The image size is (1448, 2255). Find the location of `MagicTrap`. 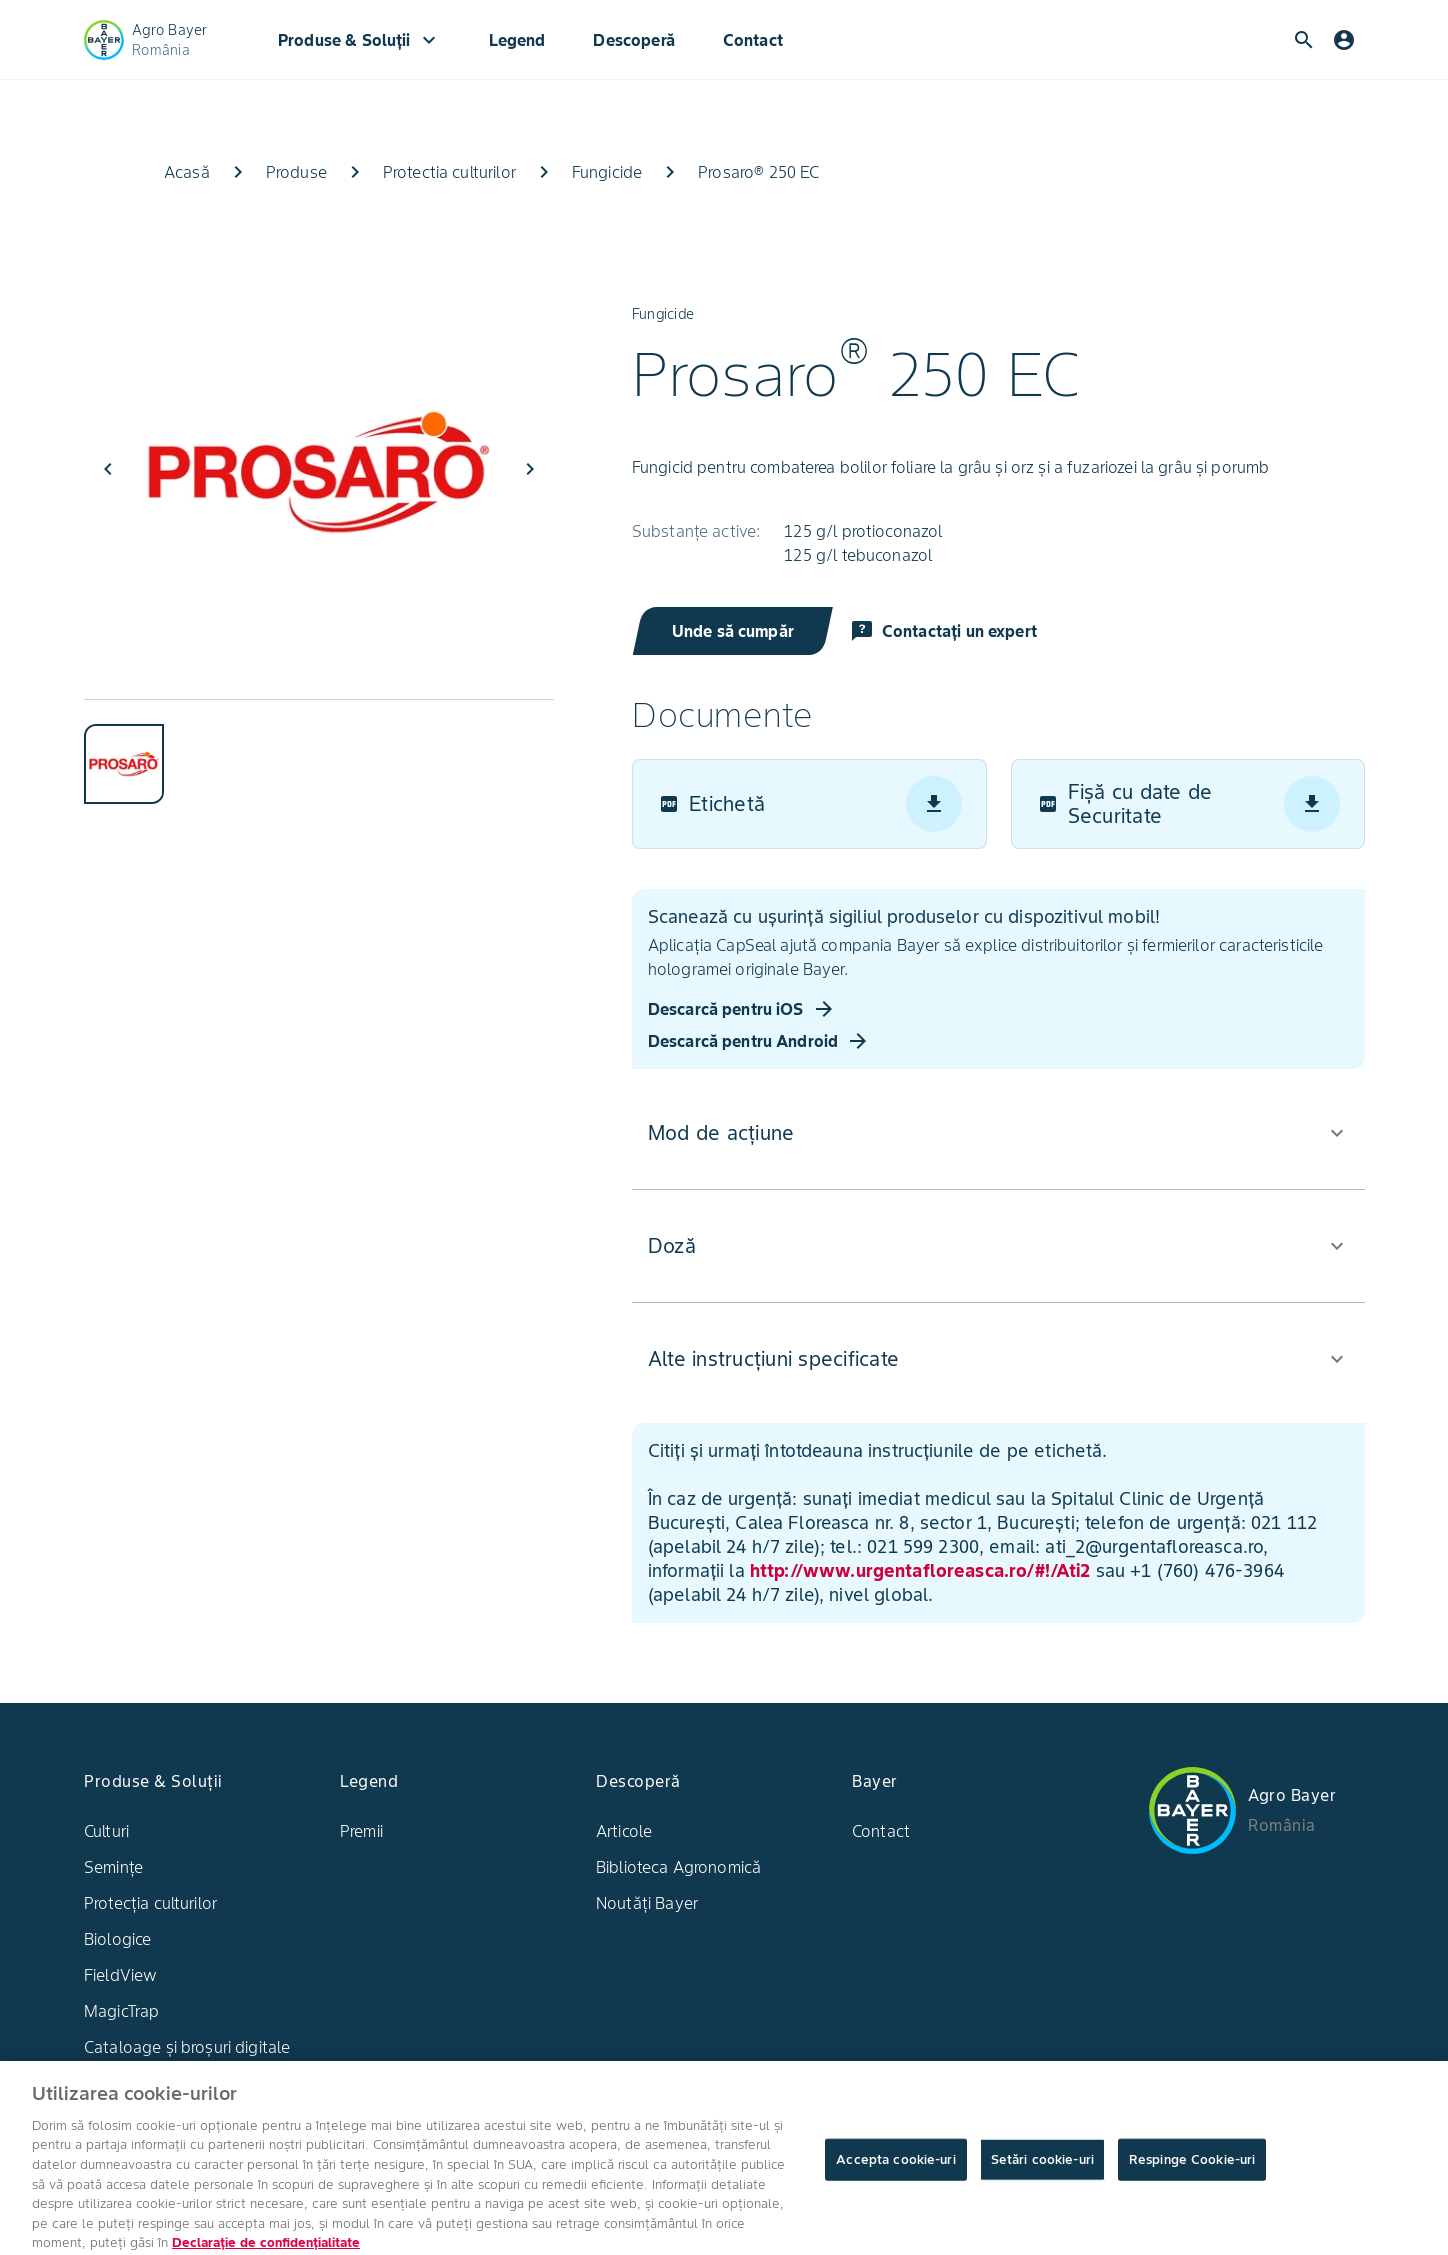

MagicTrap is located at coordinates (121, 2011).